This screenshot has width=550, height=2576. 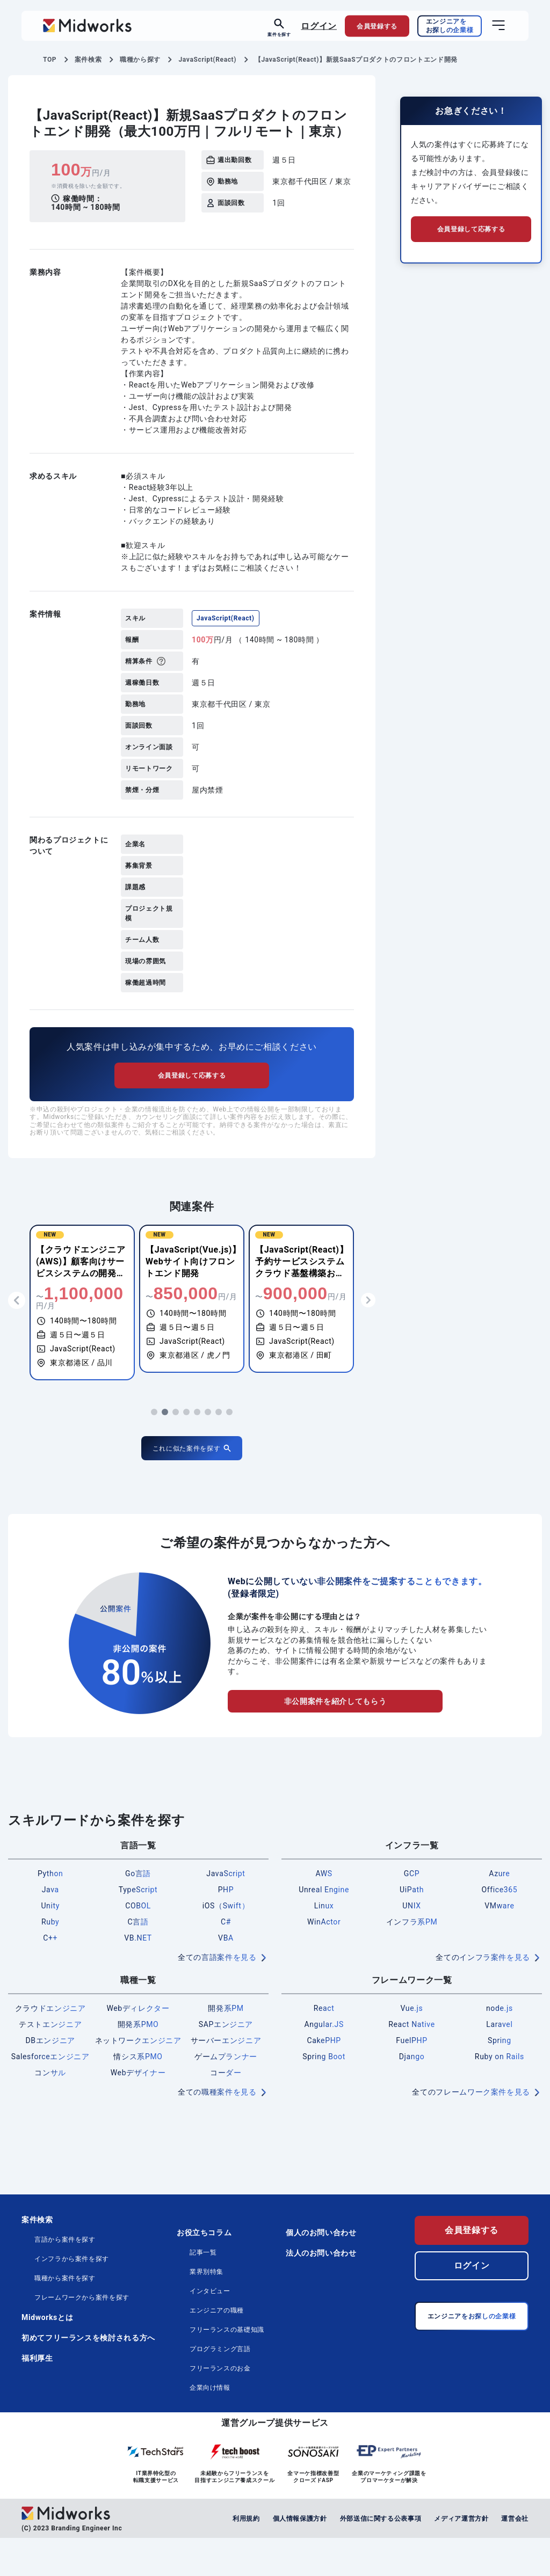 I want to click on 全てのフレームワーク案件を見る, so click(x=471, y=2130).